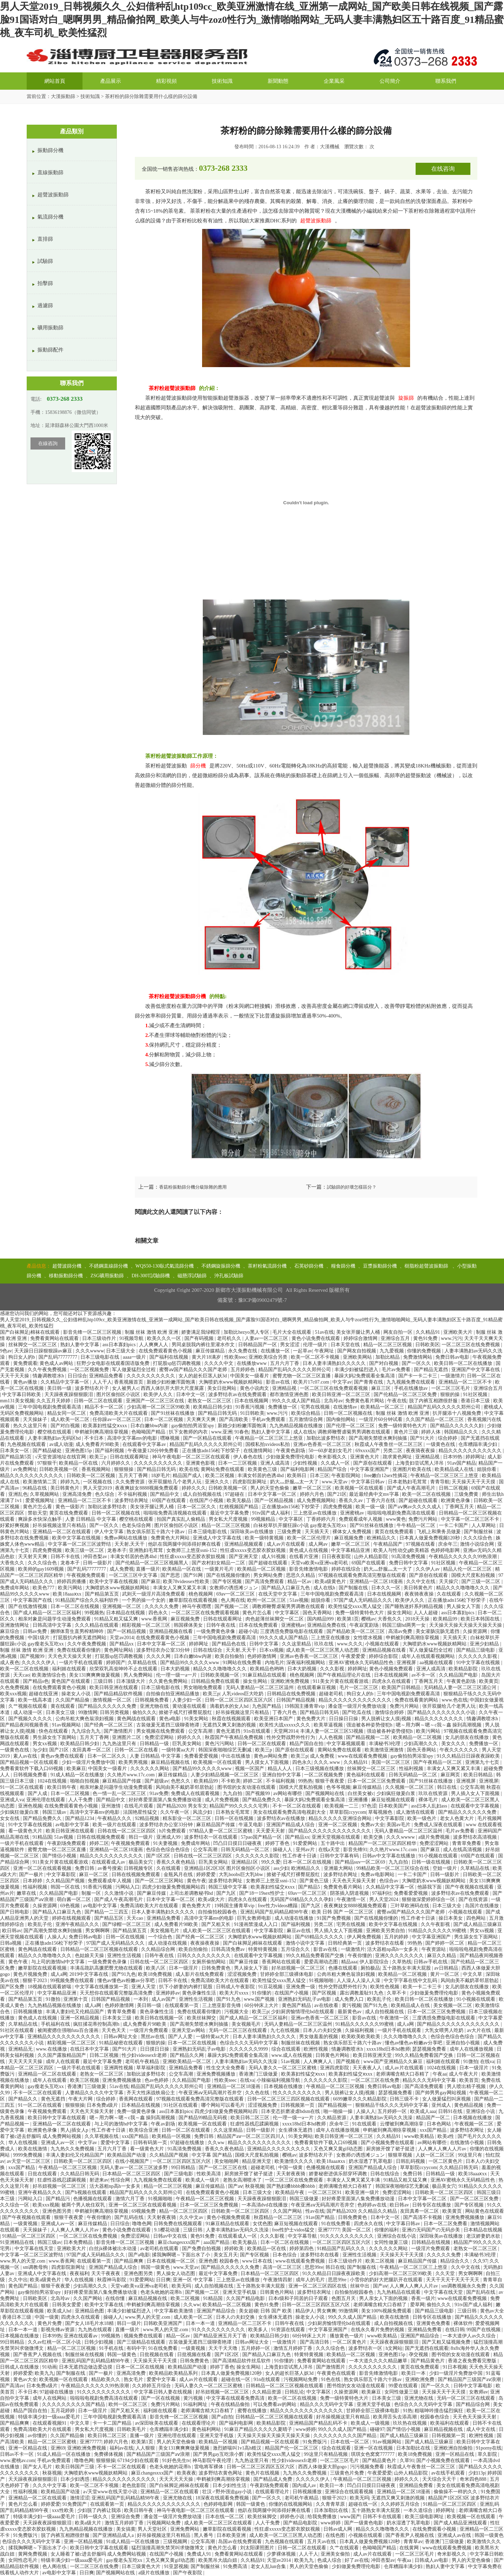 This screenshot has height=2576, width=504. I want to click on 人人澡人人澡人人澡, so click(359, 1980).